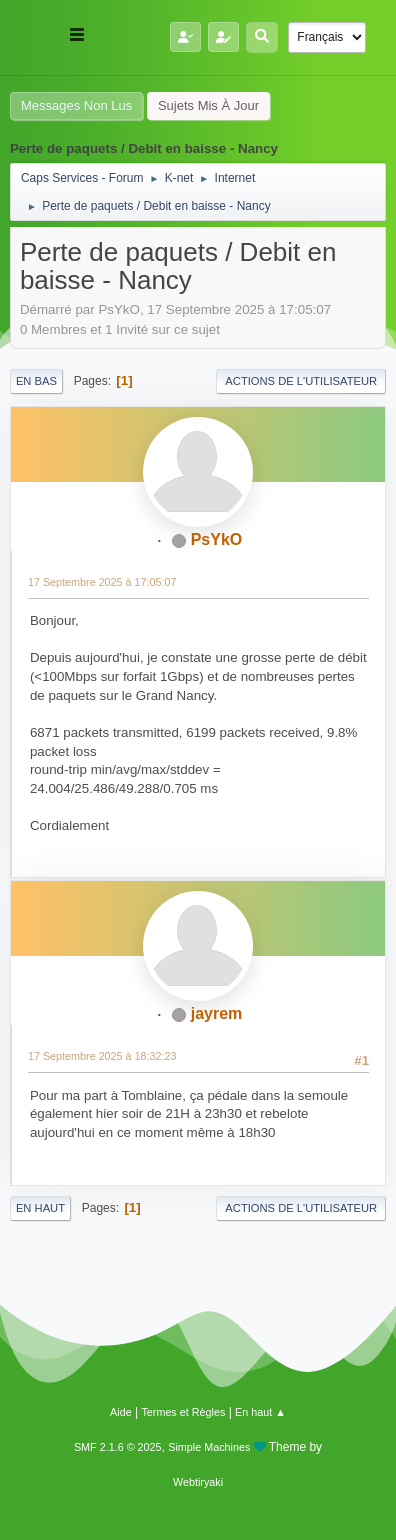  What do you see at coordinates (118, 1447) in the screenshot?
I see `SMF 2.1.6 © 2025` at bounding box center [118, 1447].